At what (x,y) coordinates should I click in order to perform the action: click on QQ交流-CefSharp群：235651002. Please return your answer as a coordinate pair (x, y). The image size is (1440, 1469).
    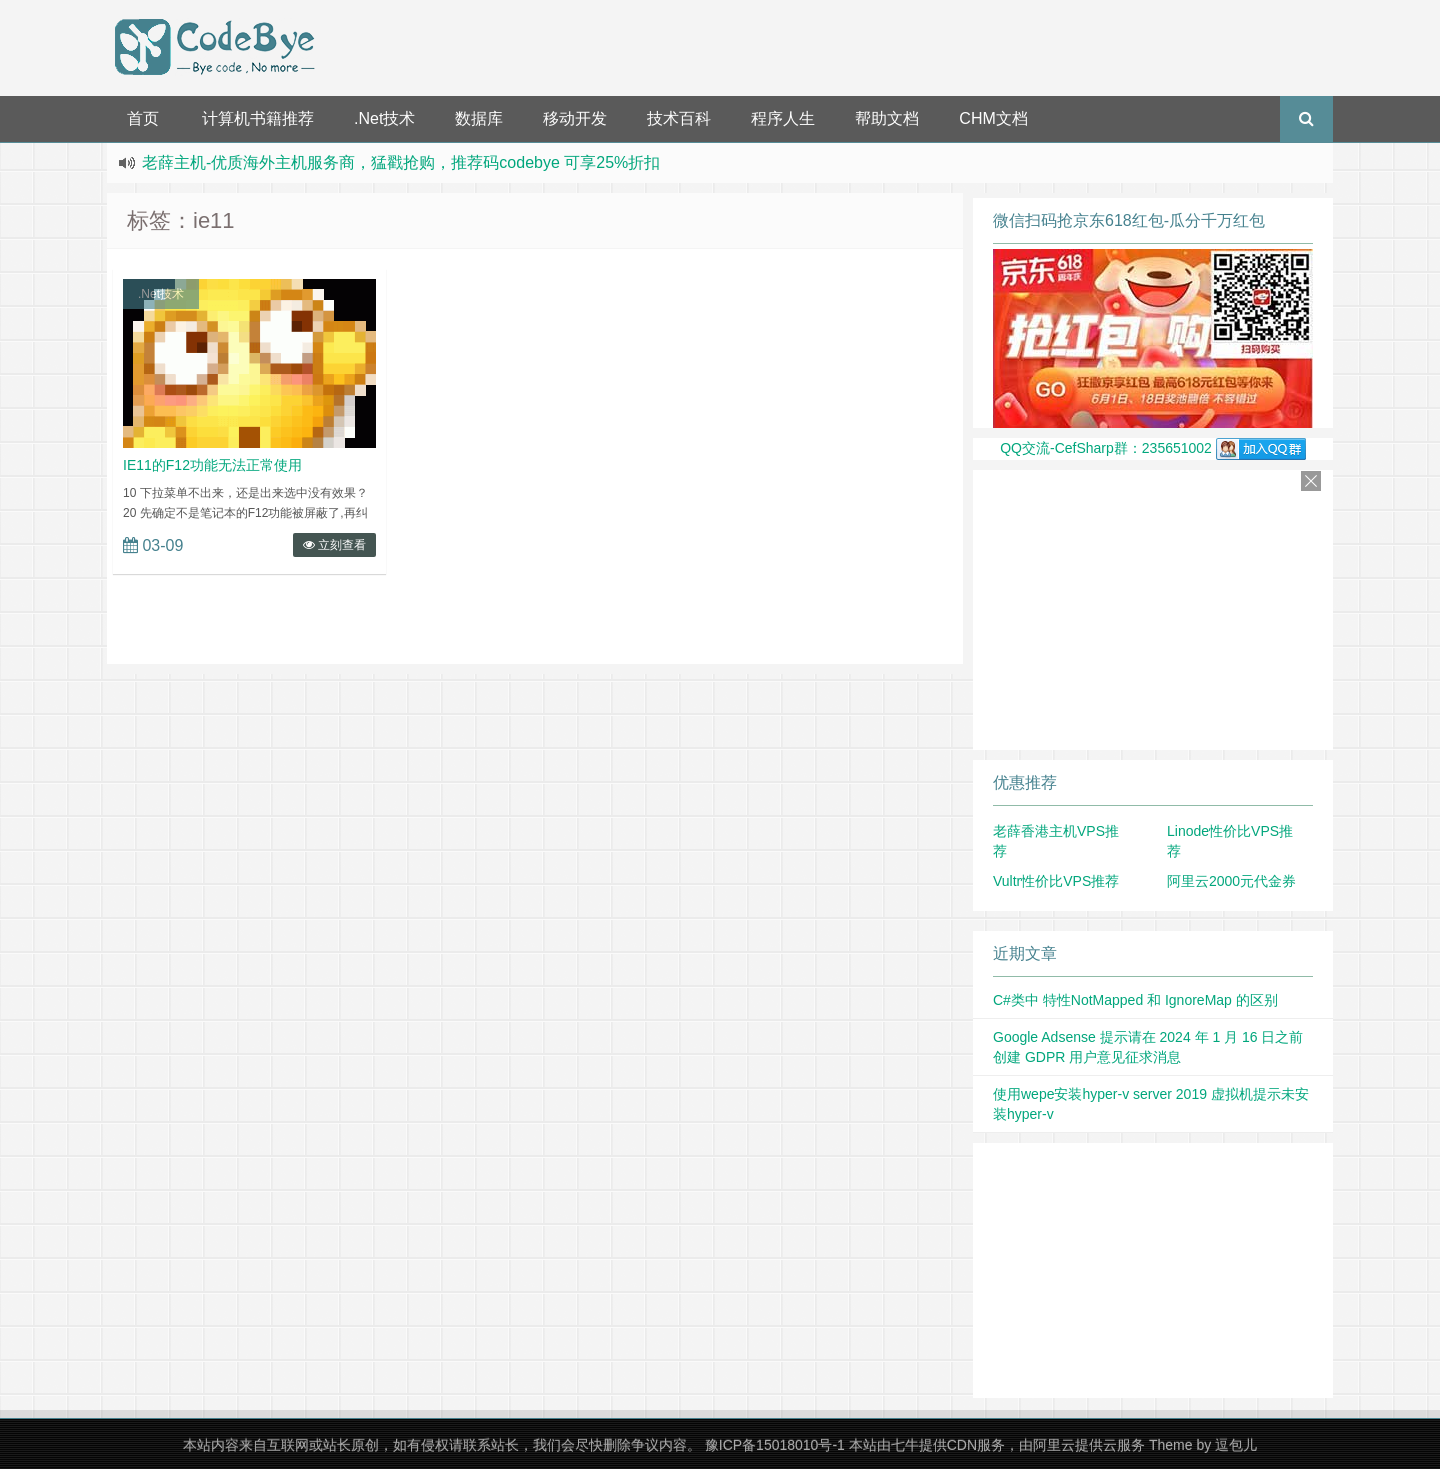
    Looking at the image, I should click on (1153, 448).